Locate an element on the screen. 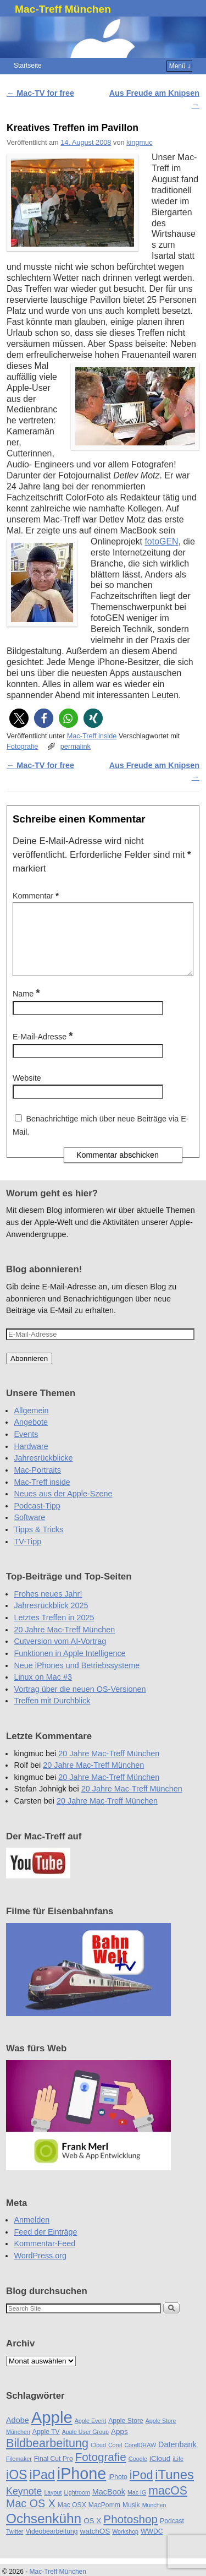  Mac-Portraits is located at coordinates (37, 1483).